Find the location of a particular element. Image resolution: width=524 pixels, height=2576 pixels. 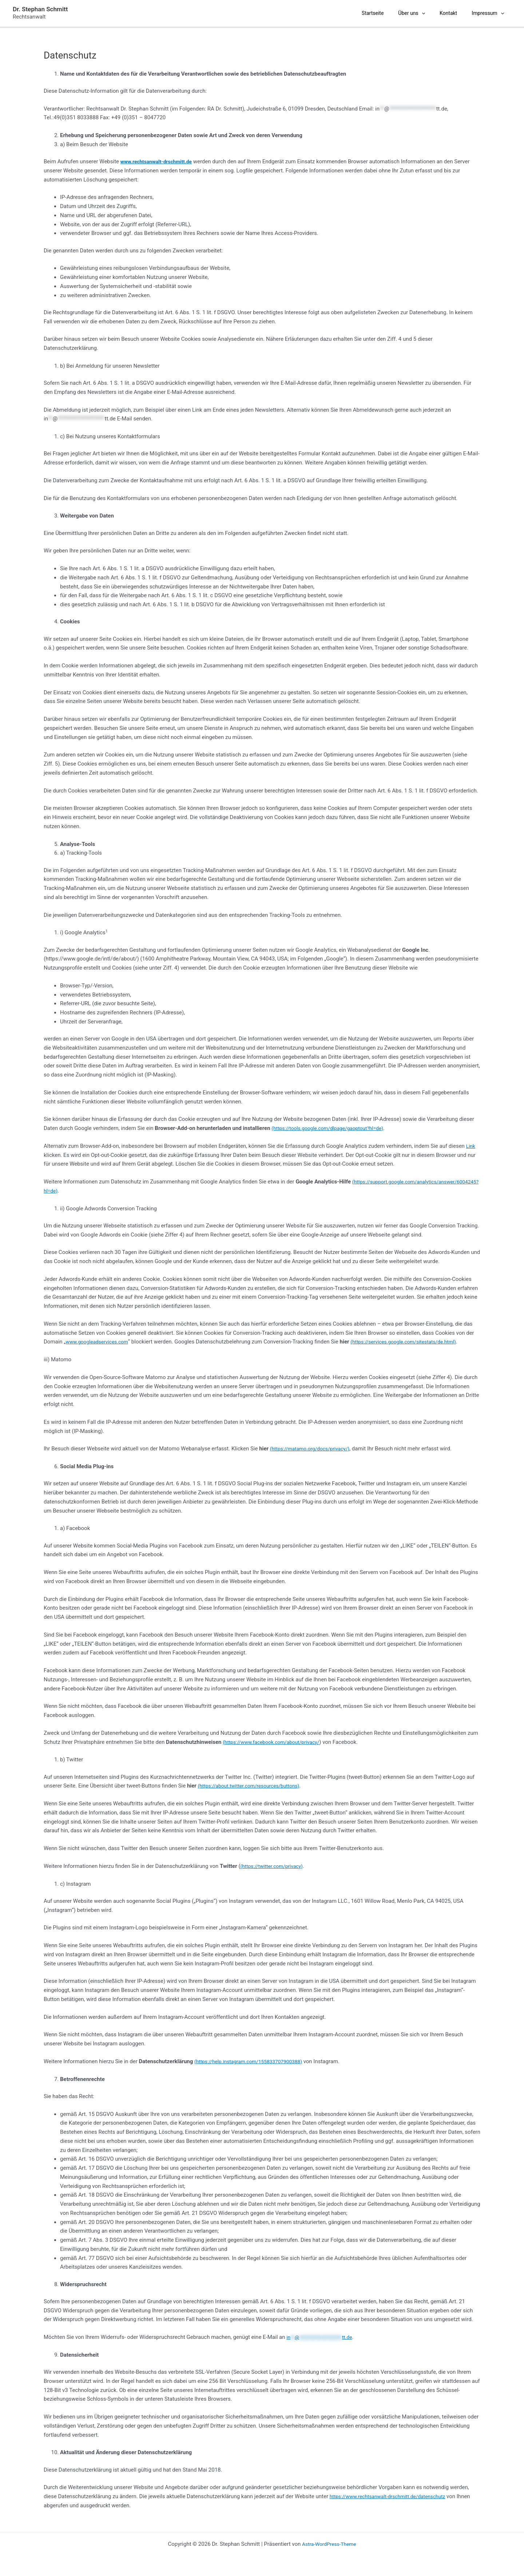

(https://services.google.com/sitestats/de.html) is located at coordinates (414, 1341).